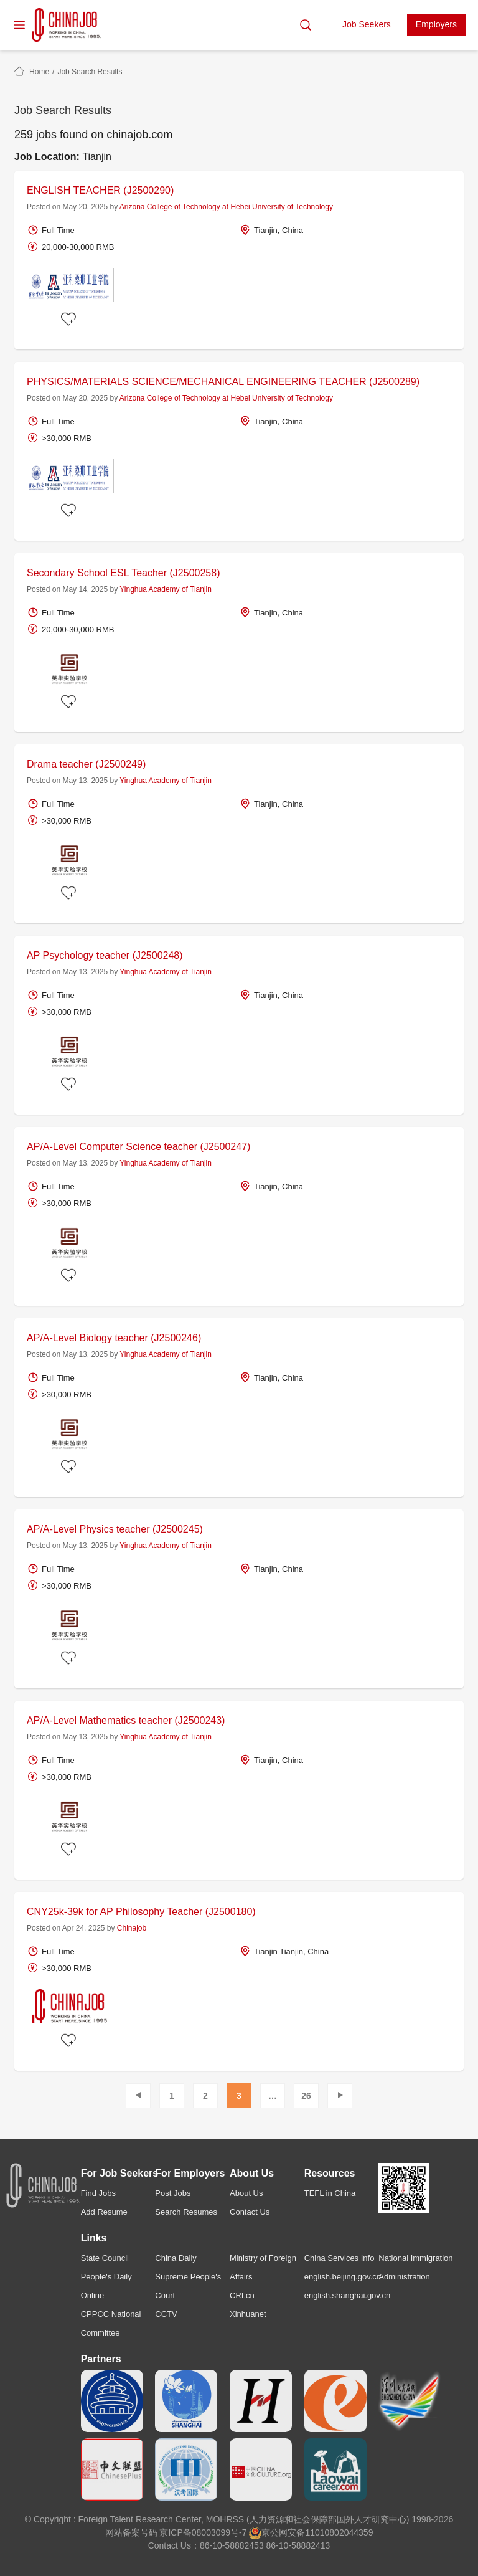 The height and width of the screenshot is (2576, 478). What do you see at coordinates (186, 2212) in the screenshot?
I see `Search Resumes` at bounding box center [186, 2212].